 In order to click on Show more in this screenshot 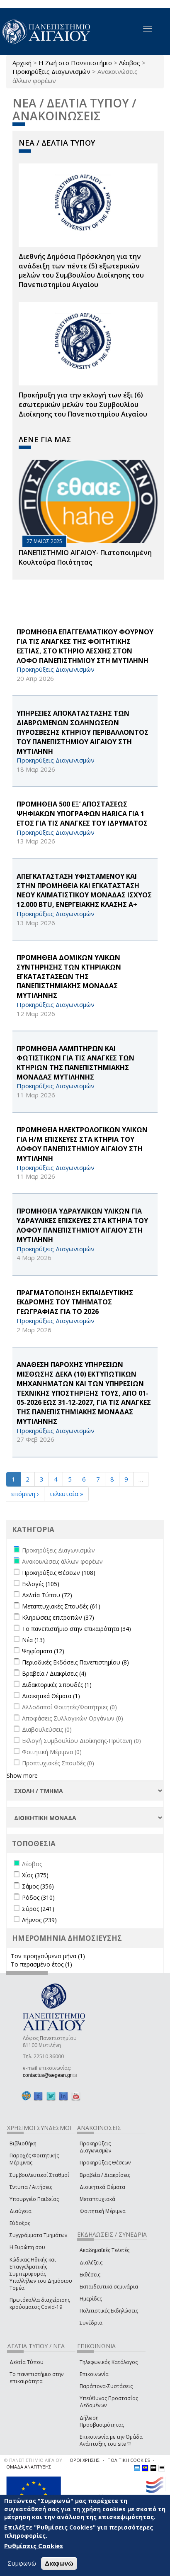, I will do `click(22, 1775)`.